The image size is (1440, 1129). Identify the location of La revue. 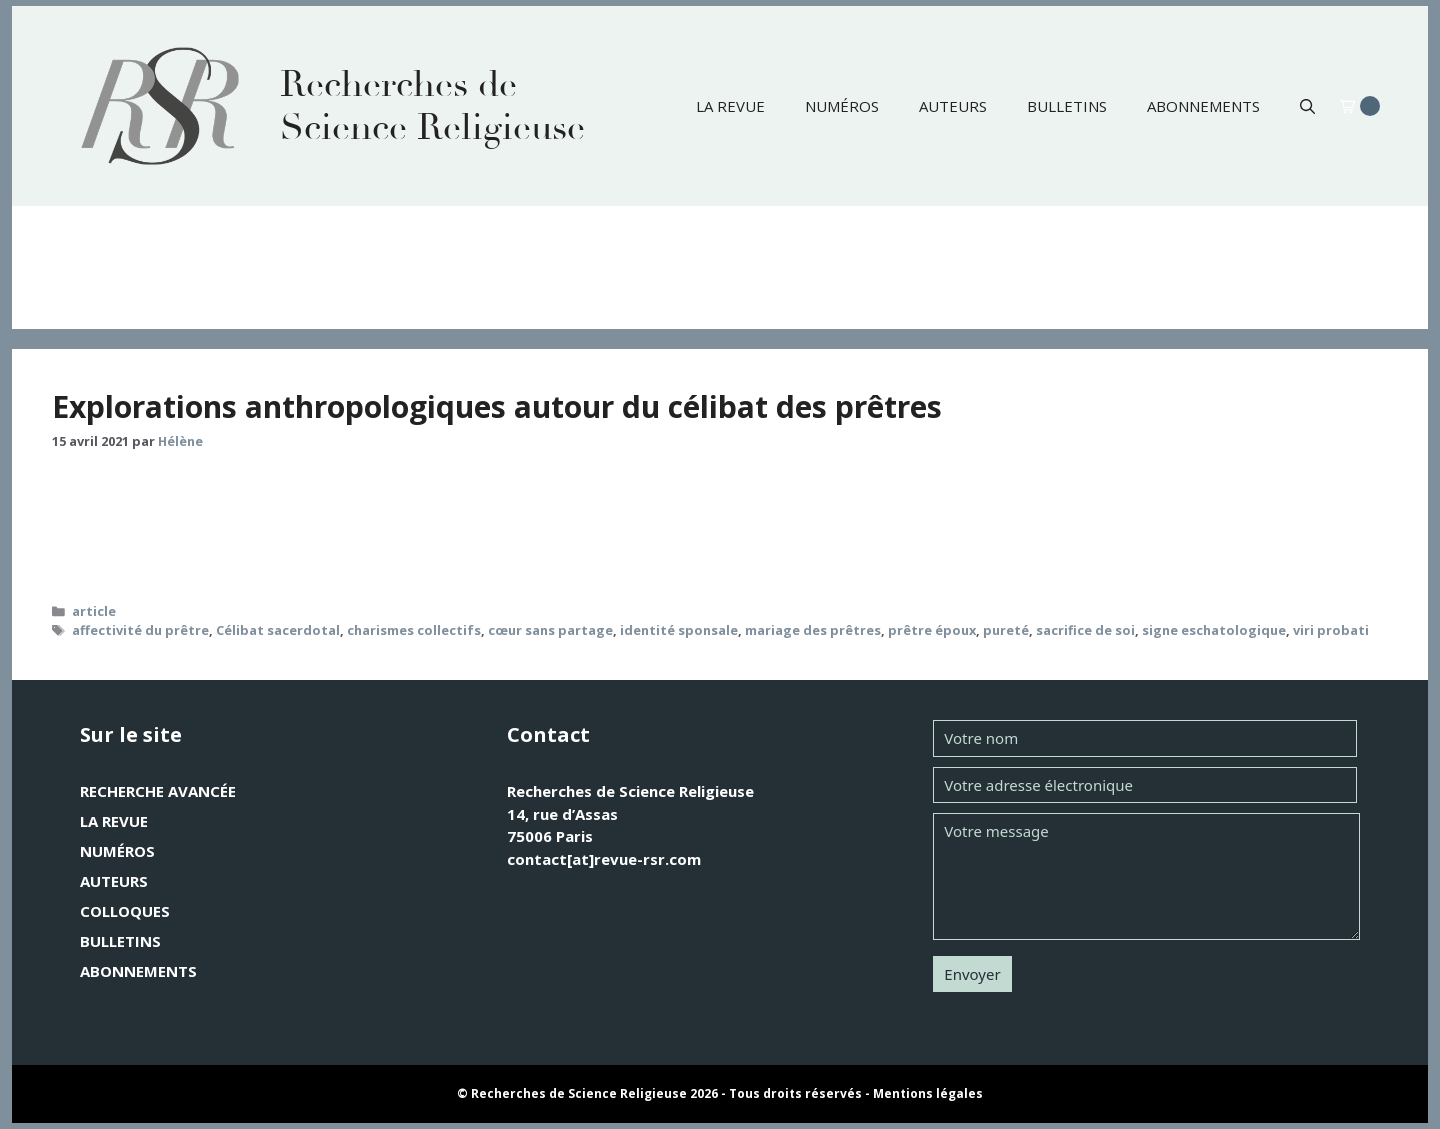
(730, 106).